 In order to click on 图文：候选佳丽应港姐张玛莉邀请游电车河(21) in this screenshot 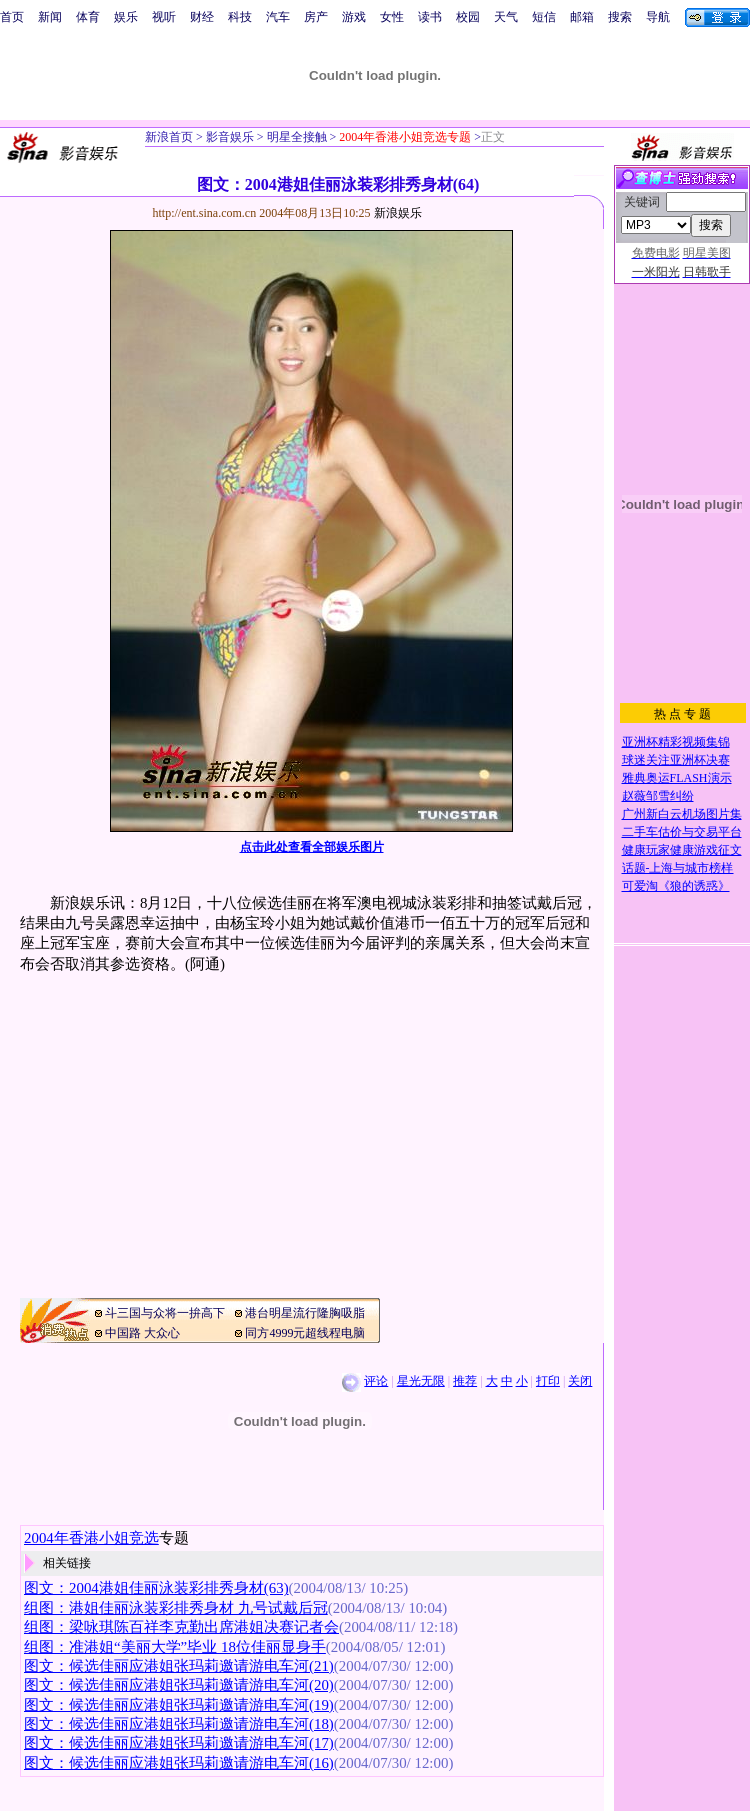, I will do `click(179, 1666)`.